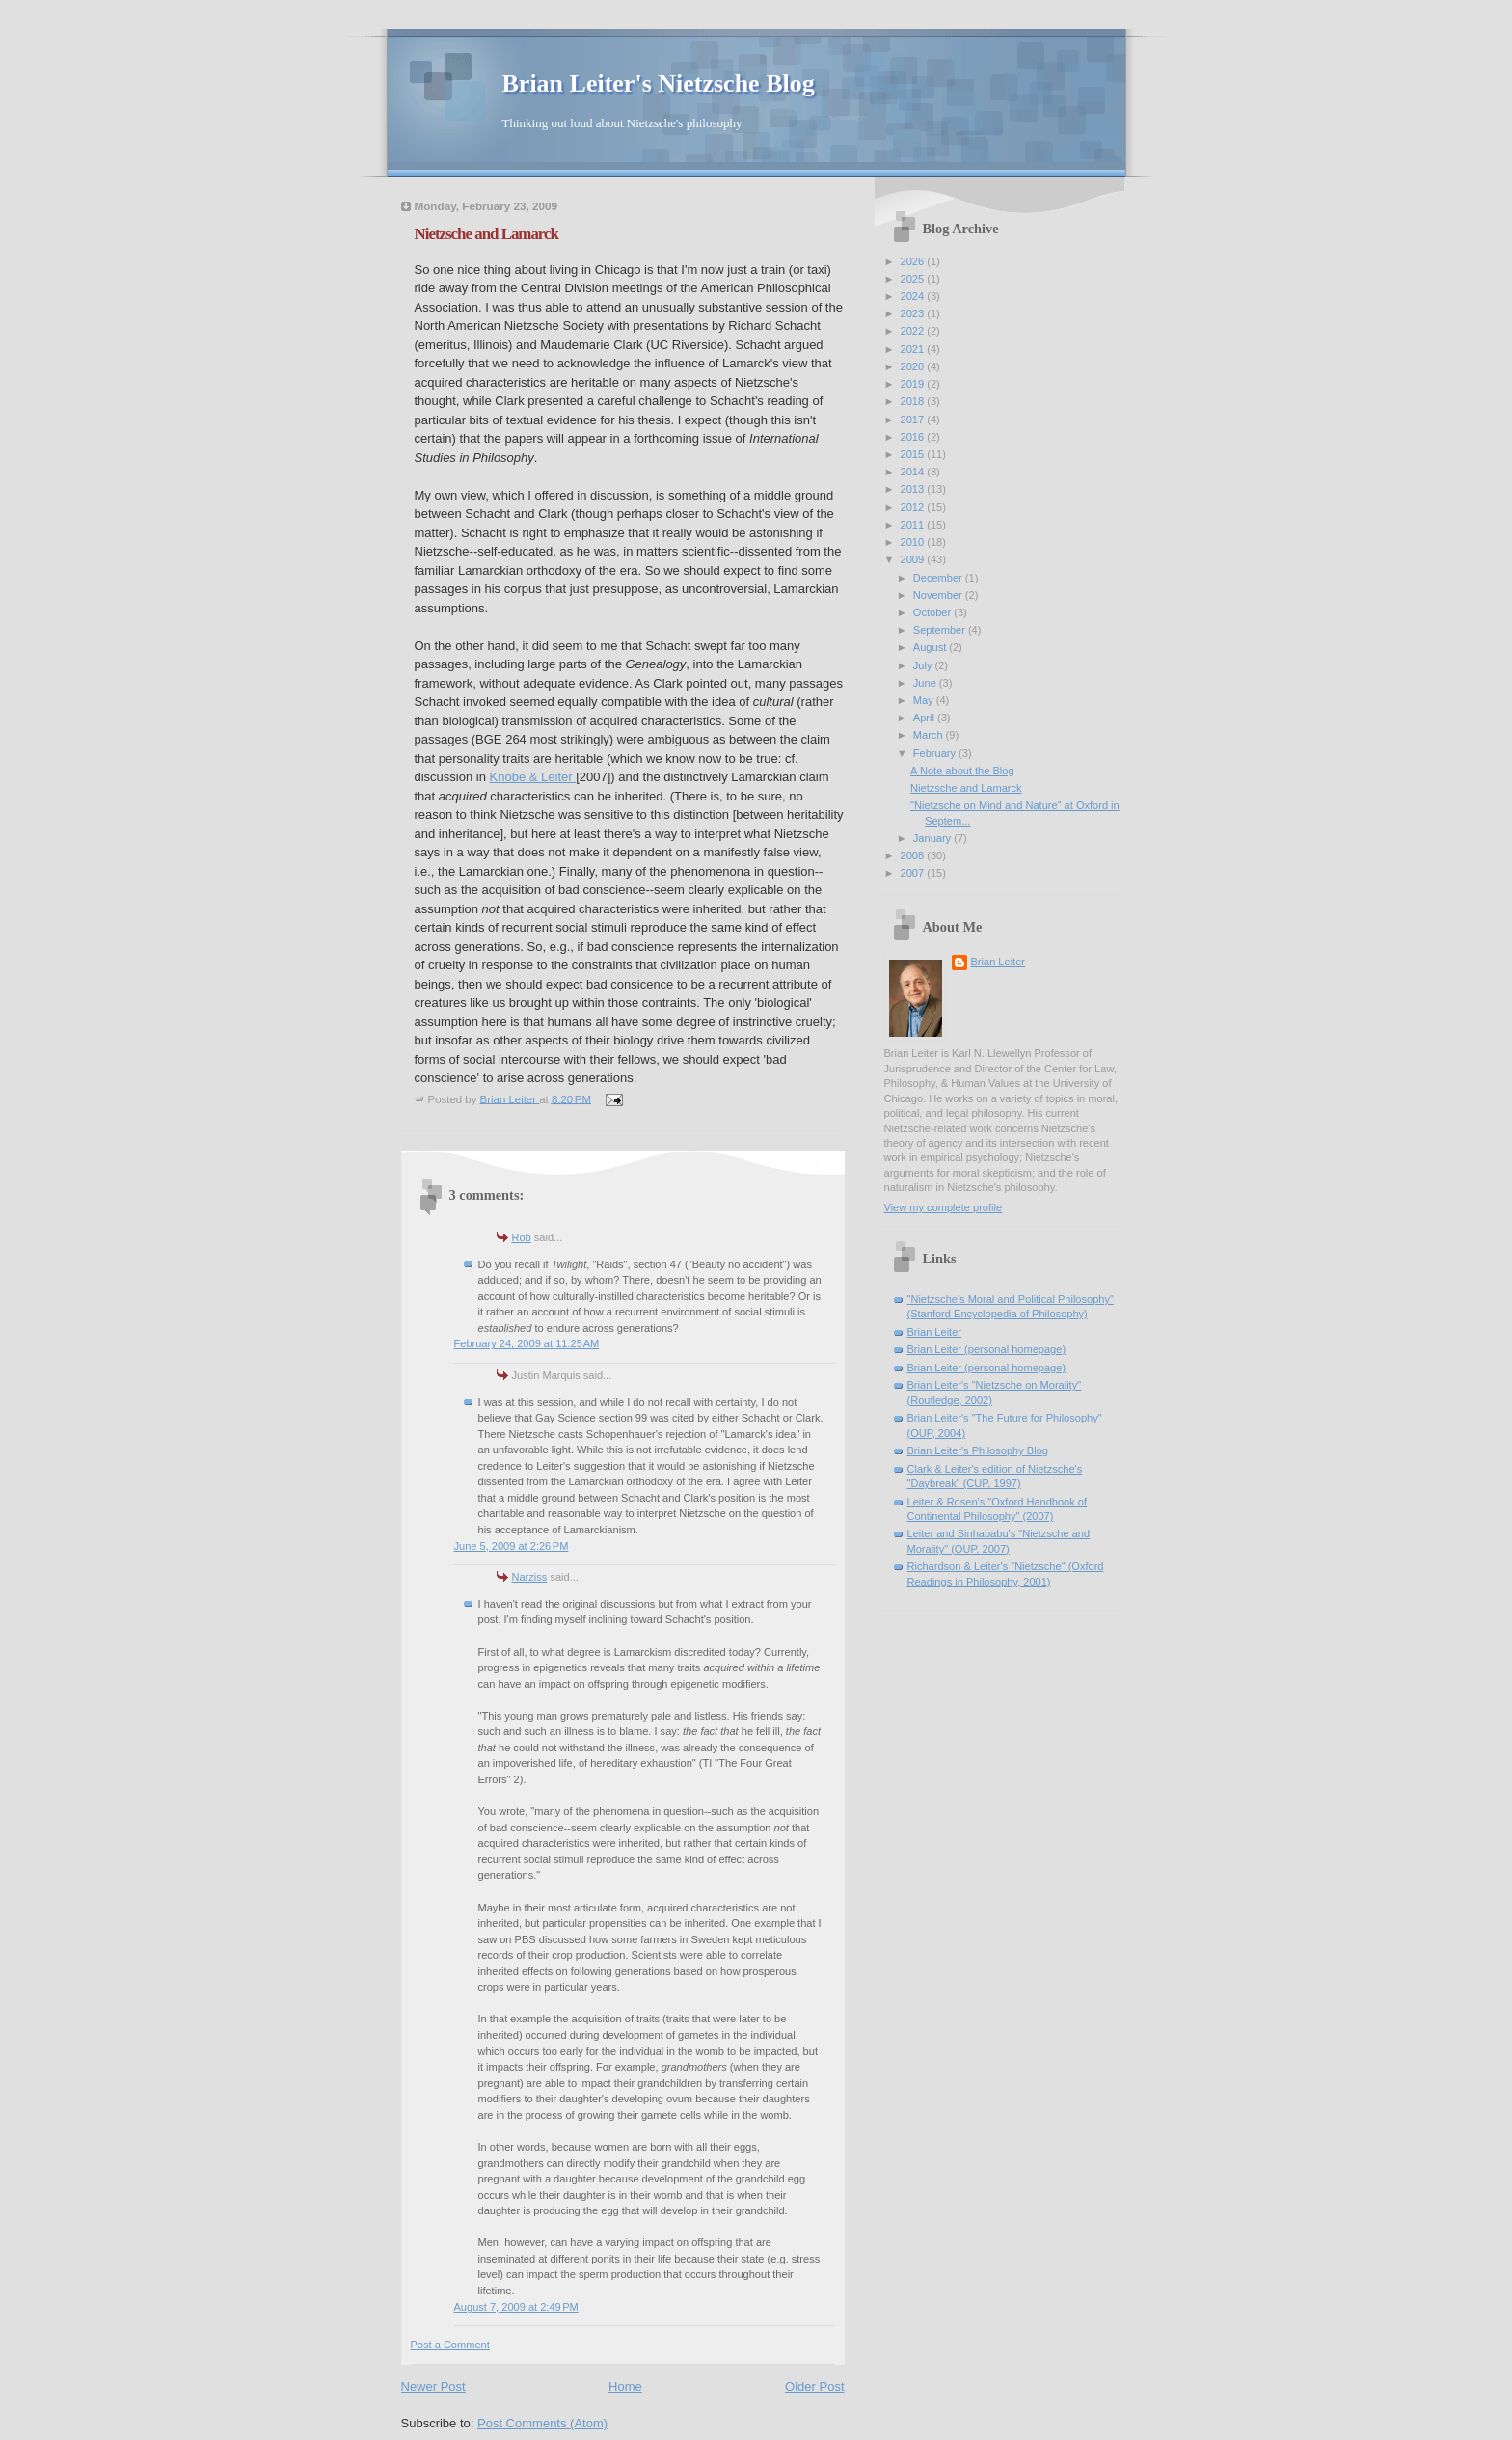 Image resolution: width=1512 pixels, height=2440 pixels. I want to click on February, so click(935, 753).